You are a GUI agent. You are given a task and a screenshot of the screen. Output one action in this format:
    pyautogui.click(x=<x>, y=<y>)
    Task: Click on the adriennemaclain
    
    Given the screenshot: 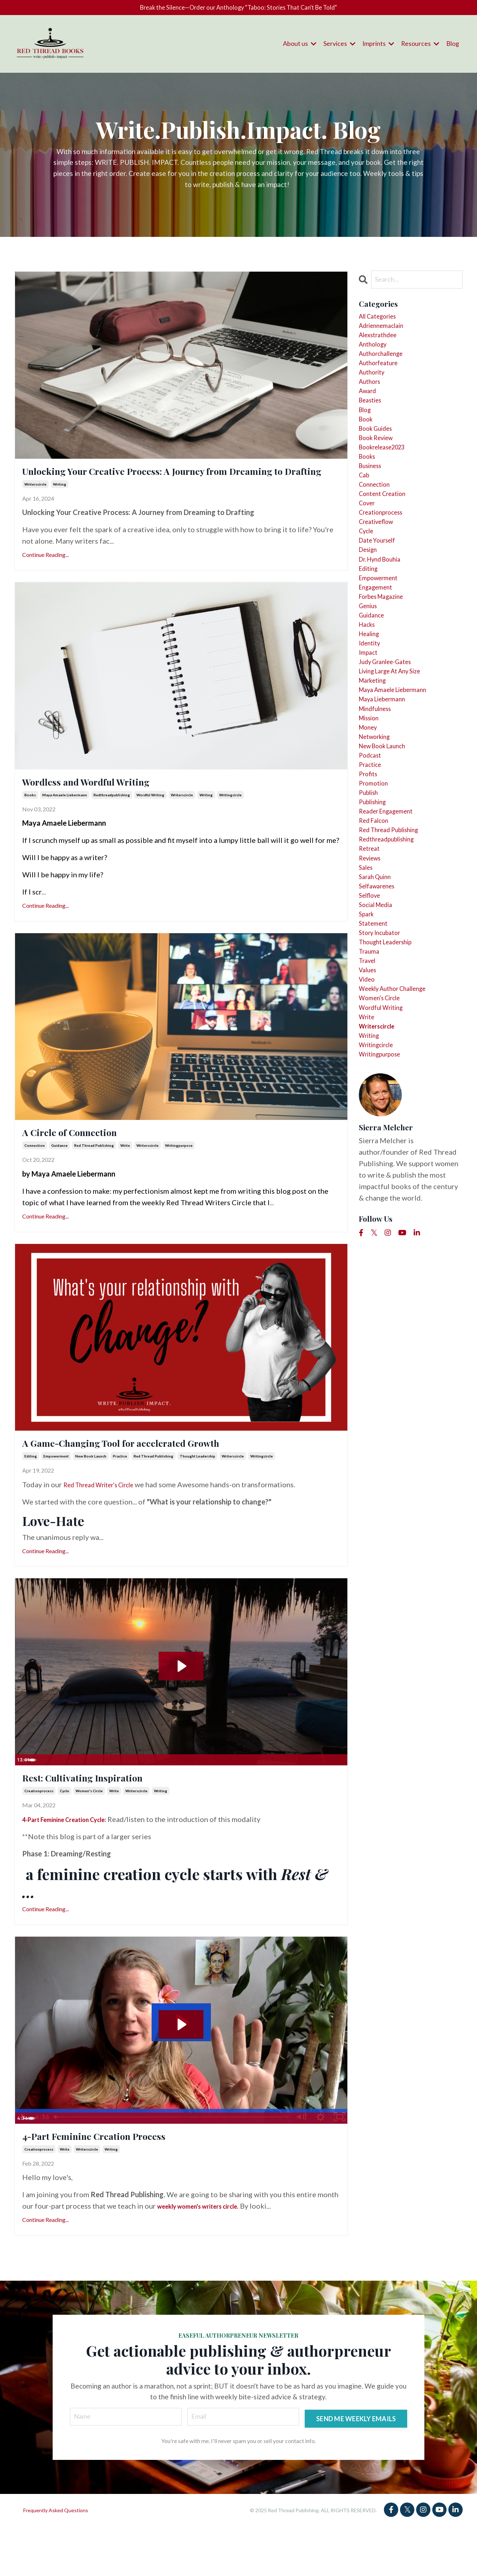 What is the action you would take?
    pyautogui.click(x=386, y=332)
    